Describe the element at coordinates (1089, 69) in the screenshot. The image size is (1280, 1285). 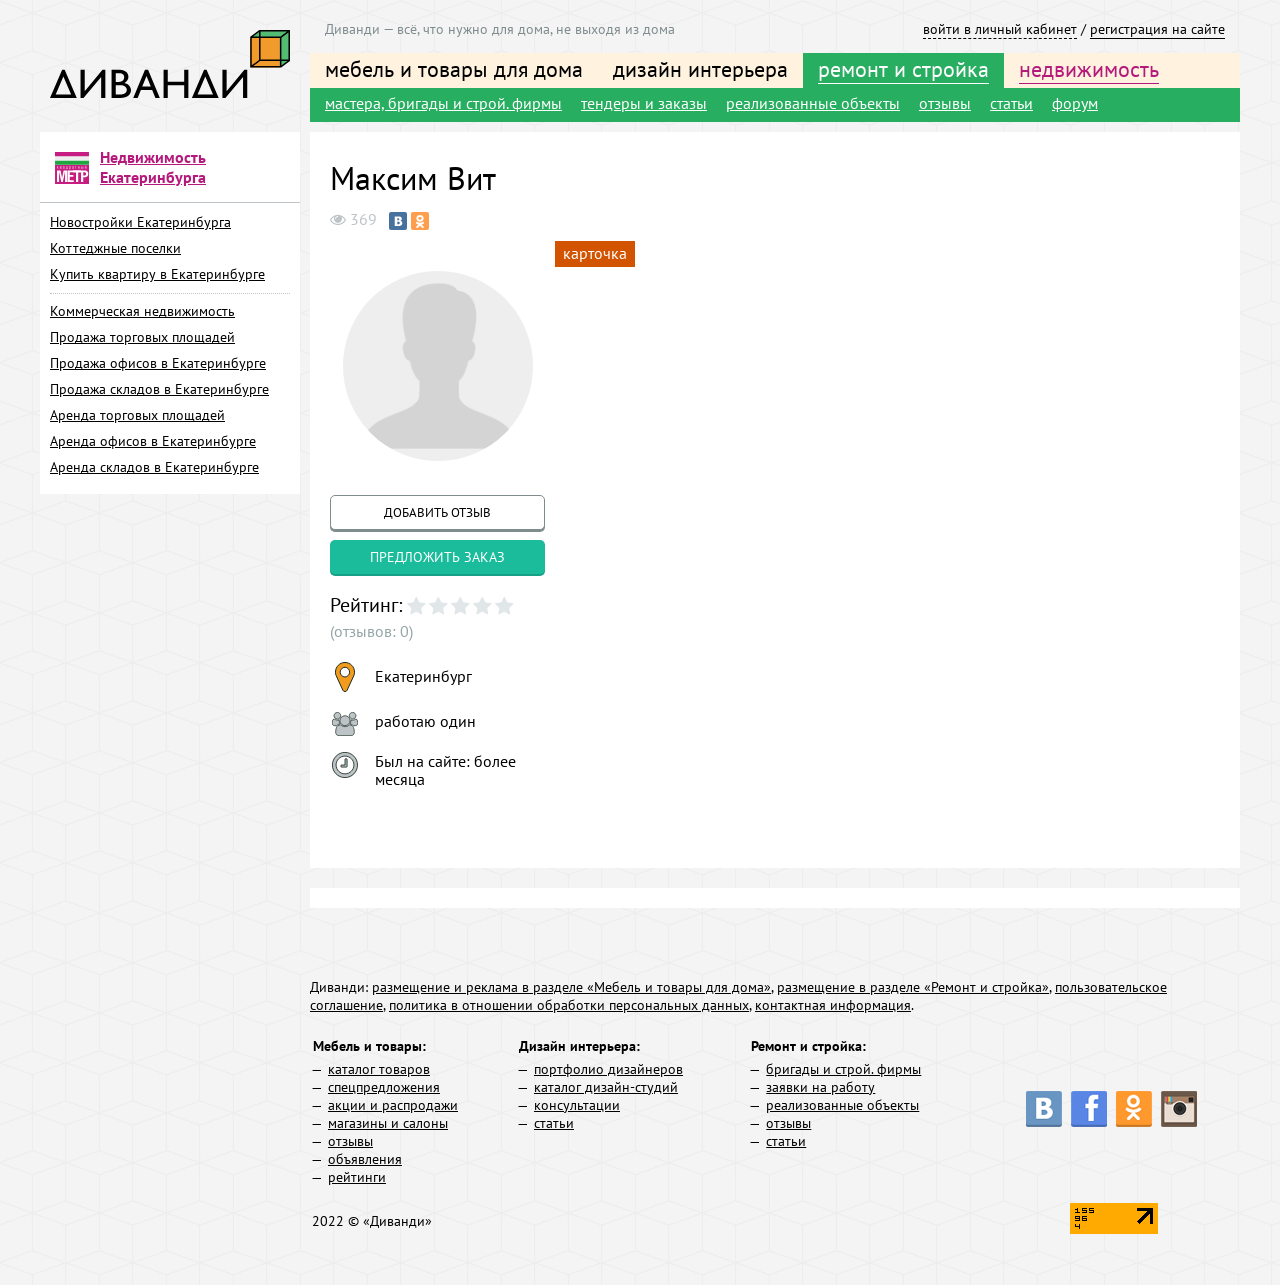
I see `недвижимость` at that location.